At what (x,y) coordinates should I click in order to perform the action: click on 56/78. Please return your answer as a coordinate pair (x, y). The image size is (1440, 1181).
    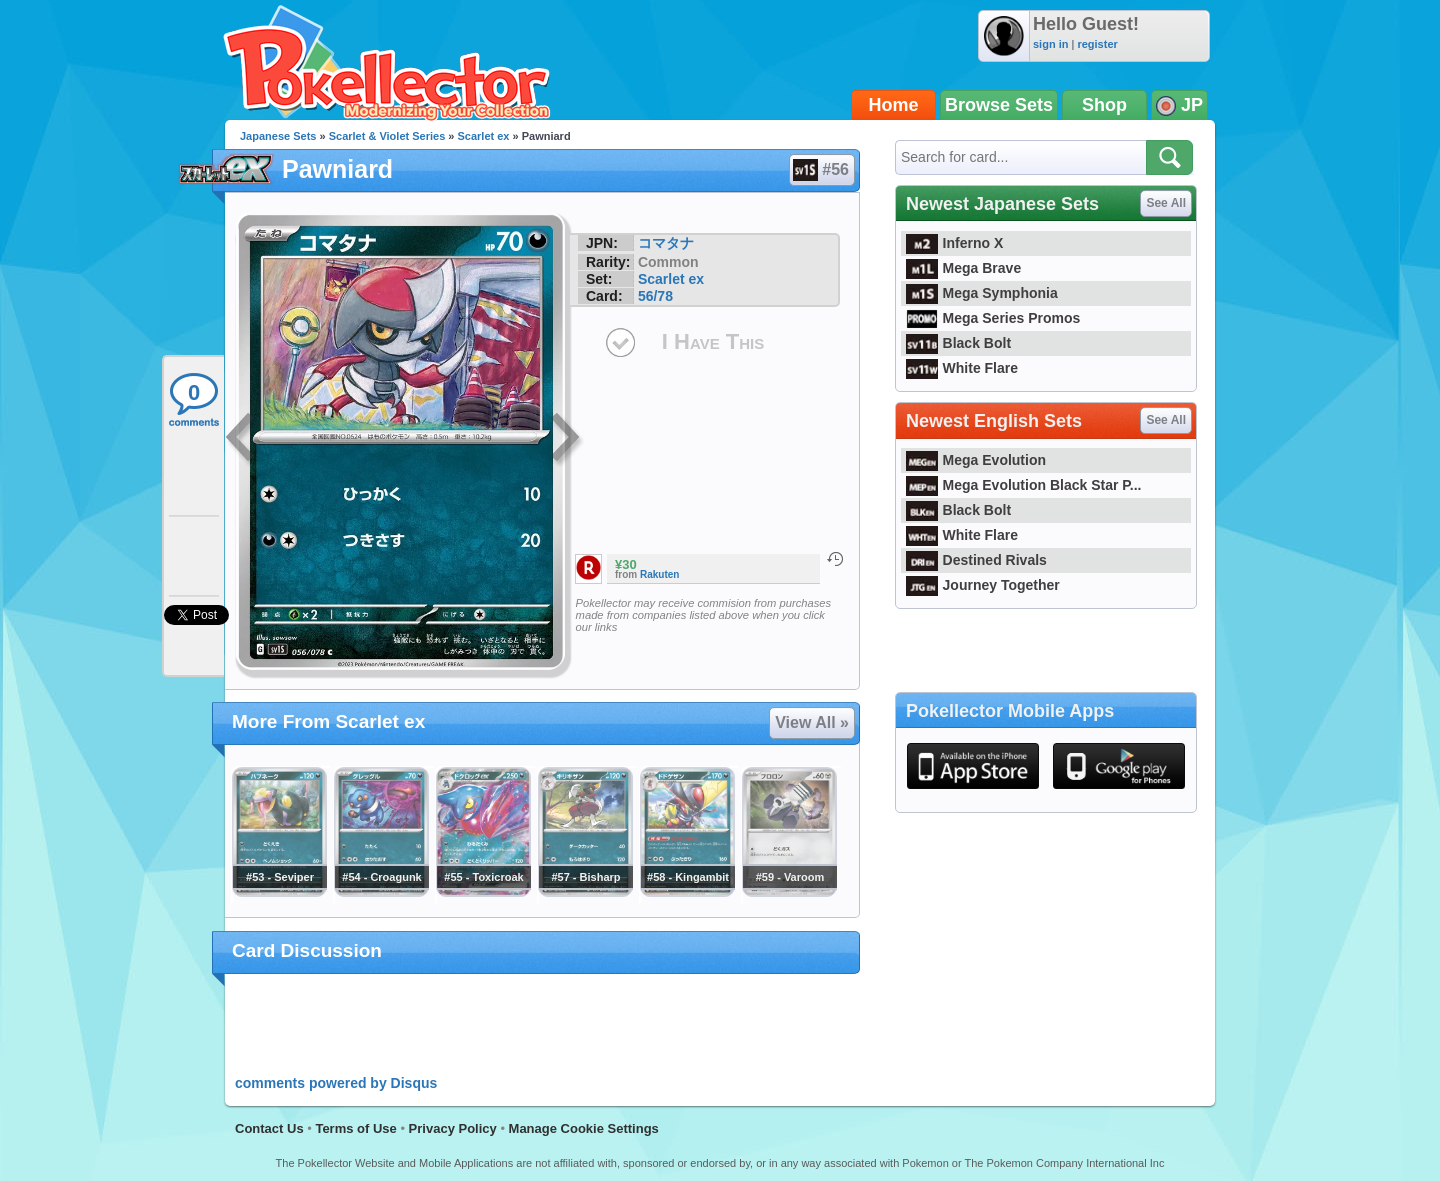
    Looking at the image, I should click on (655, 296).